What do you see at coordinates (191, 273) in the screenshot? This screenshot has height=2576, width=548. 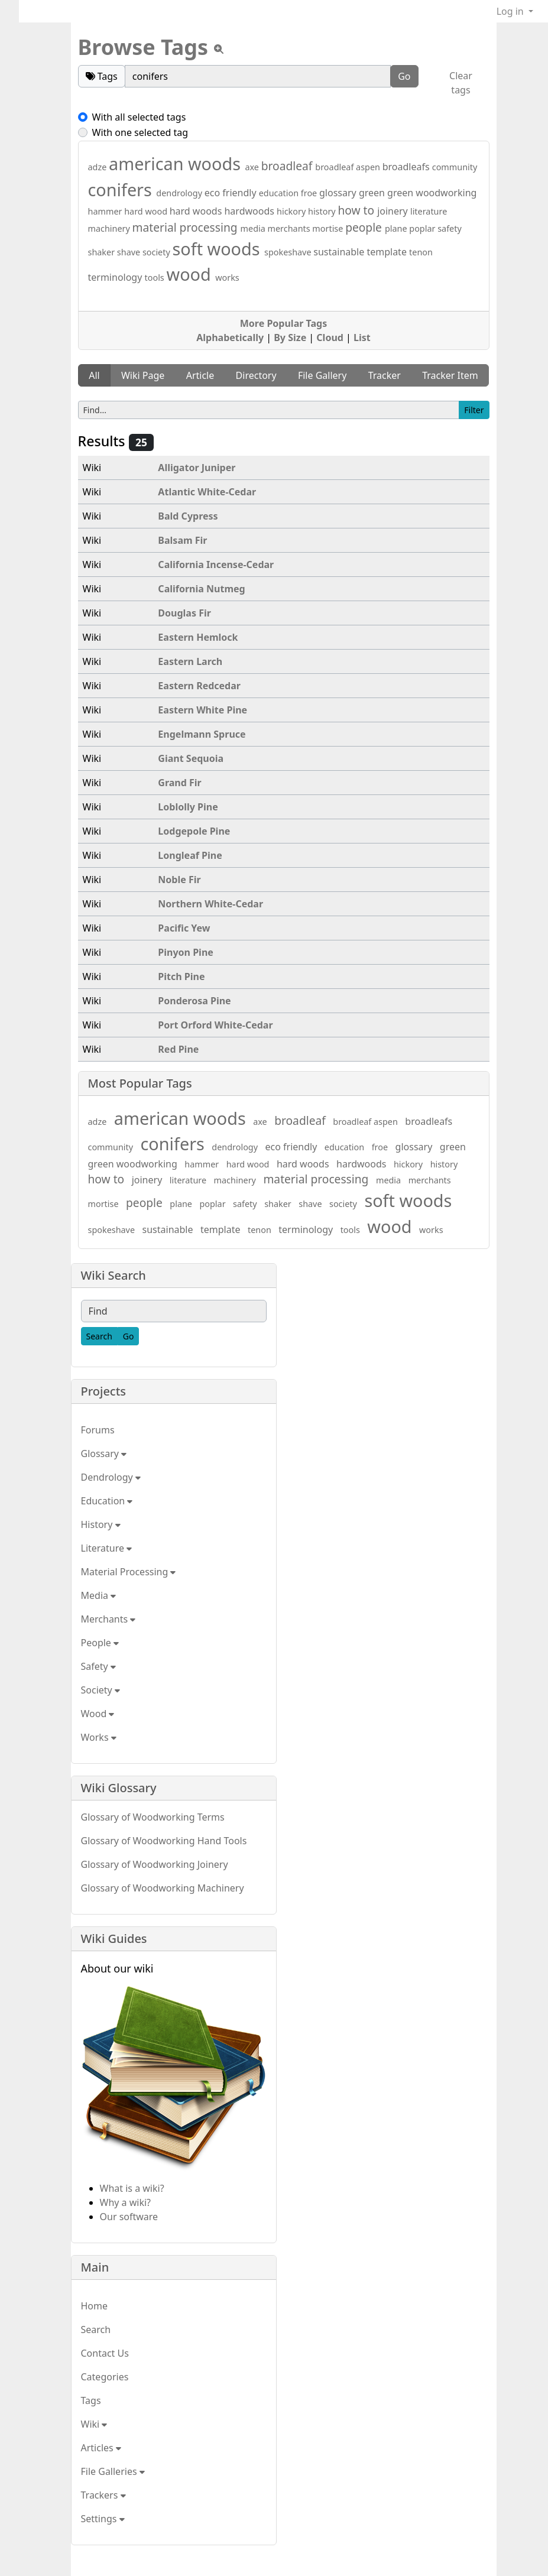 I see `wood` at bounding box center [191, 273].